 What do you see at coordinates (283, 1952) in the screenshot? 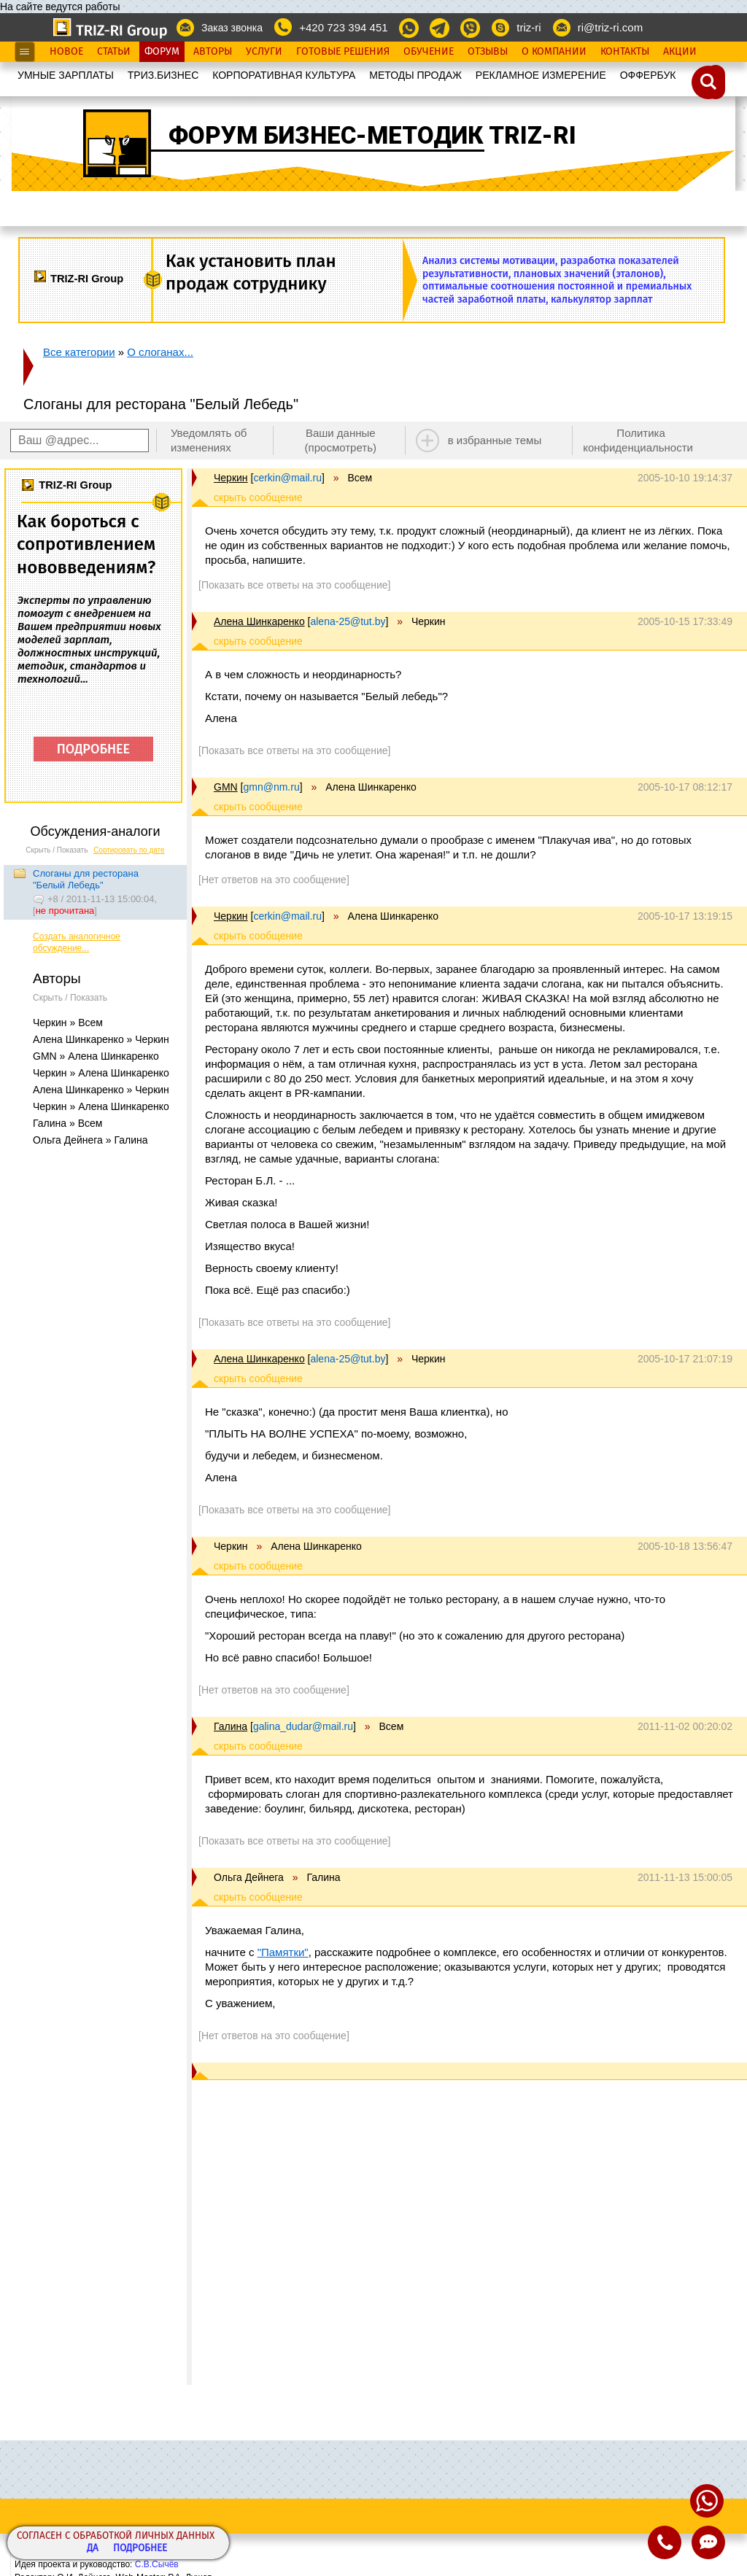
I see `"Памятки"` at bounding box center [283, 1952].